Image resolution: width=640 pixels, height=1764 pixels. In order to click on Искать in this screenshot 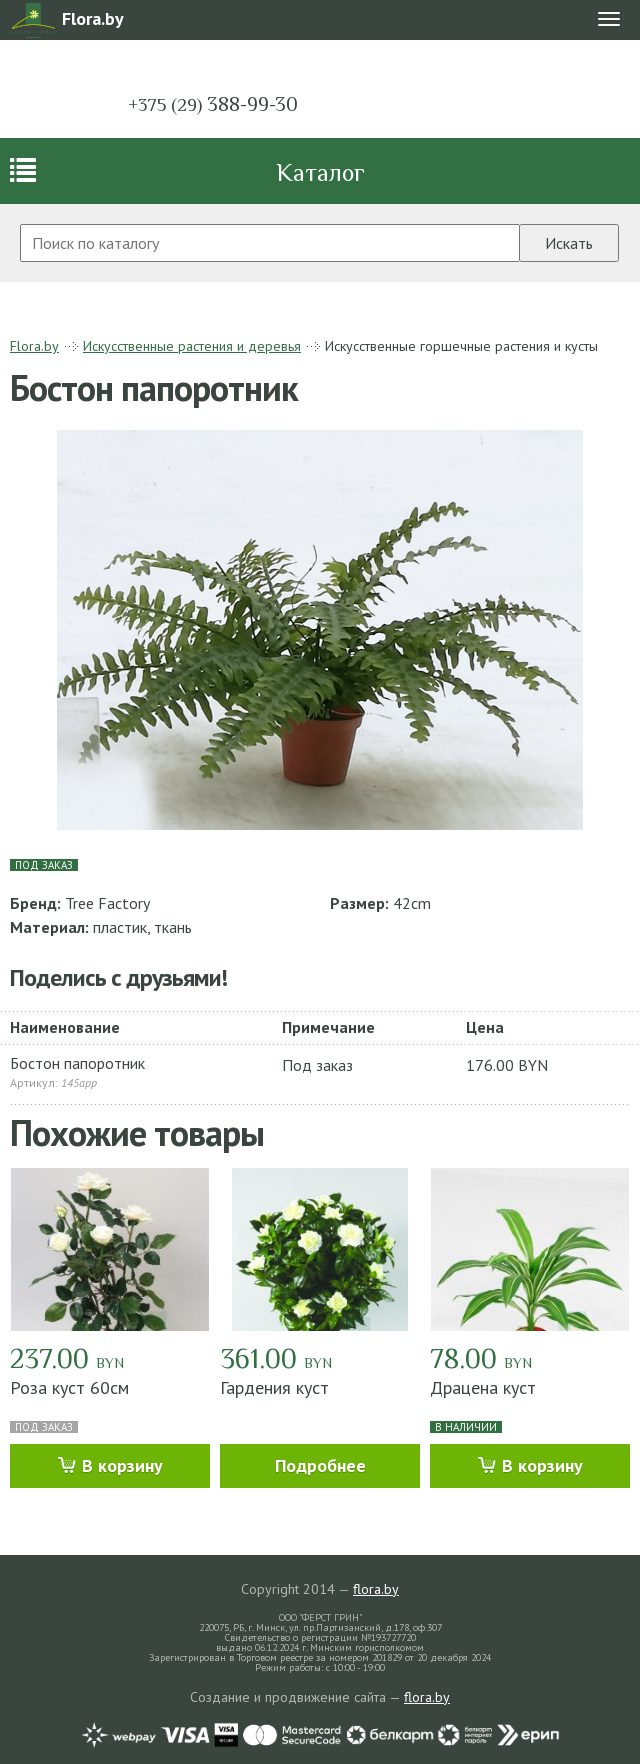, I will do `click(569, 243)`.